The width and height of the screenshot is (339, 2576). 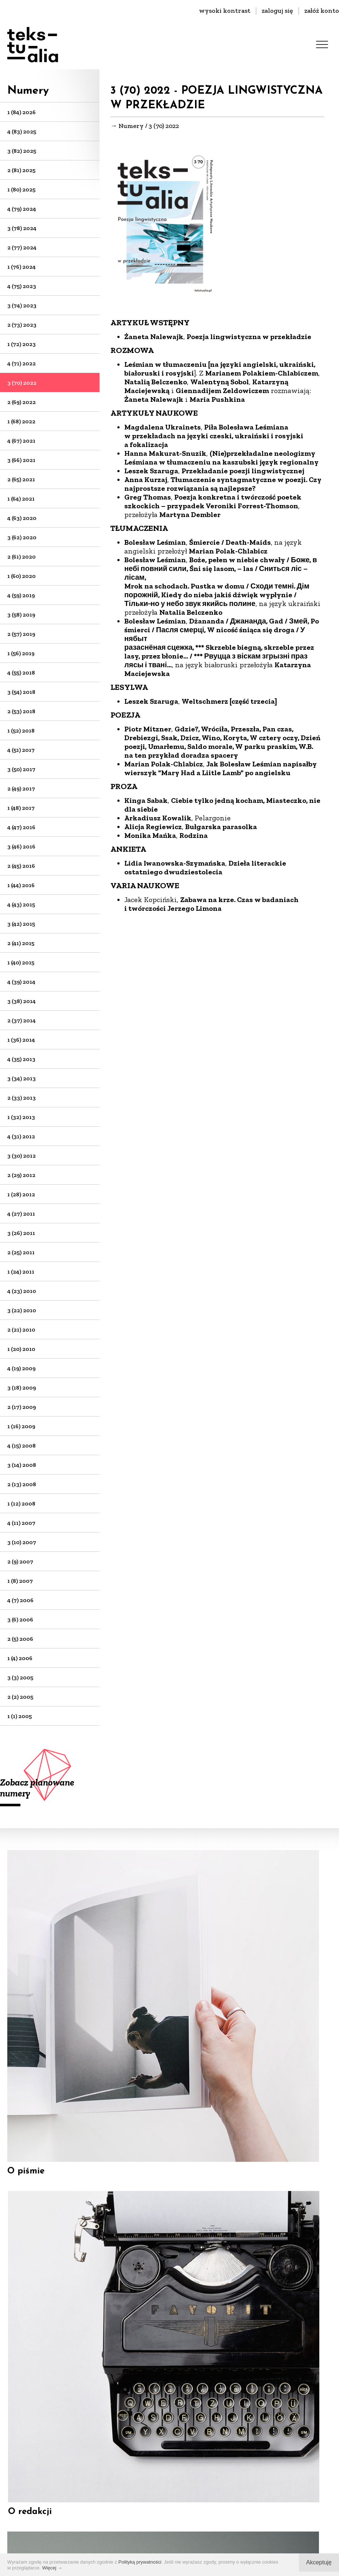 What do you see at coordinates (220, 768) in the screenshot?
I see `Jak Bolesław Leśmian napisałby wierszyk ”Mary Had a Liitle Lamb” po angielsku` at bounding box center [220, 768].